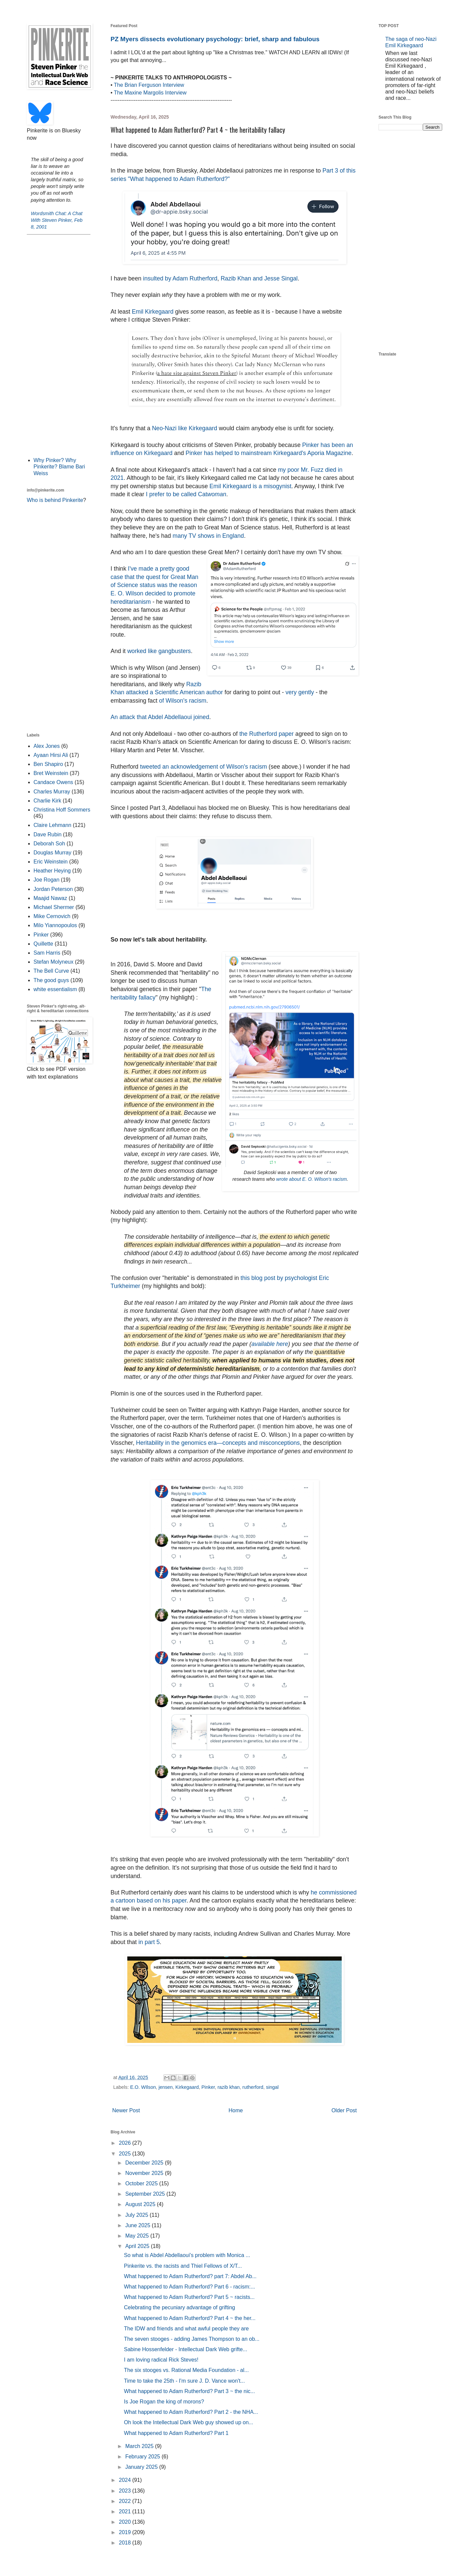 The width and height of the screenshot is (469, 2576). I want to click on Pinker, so click(208, 2087).